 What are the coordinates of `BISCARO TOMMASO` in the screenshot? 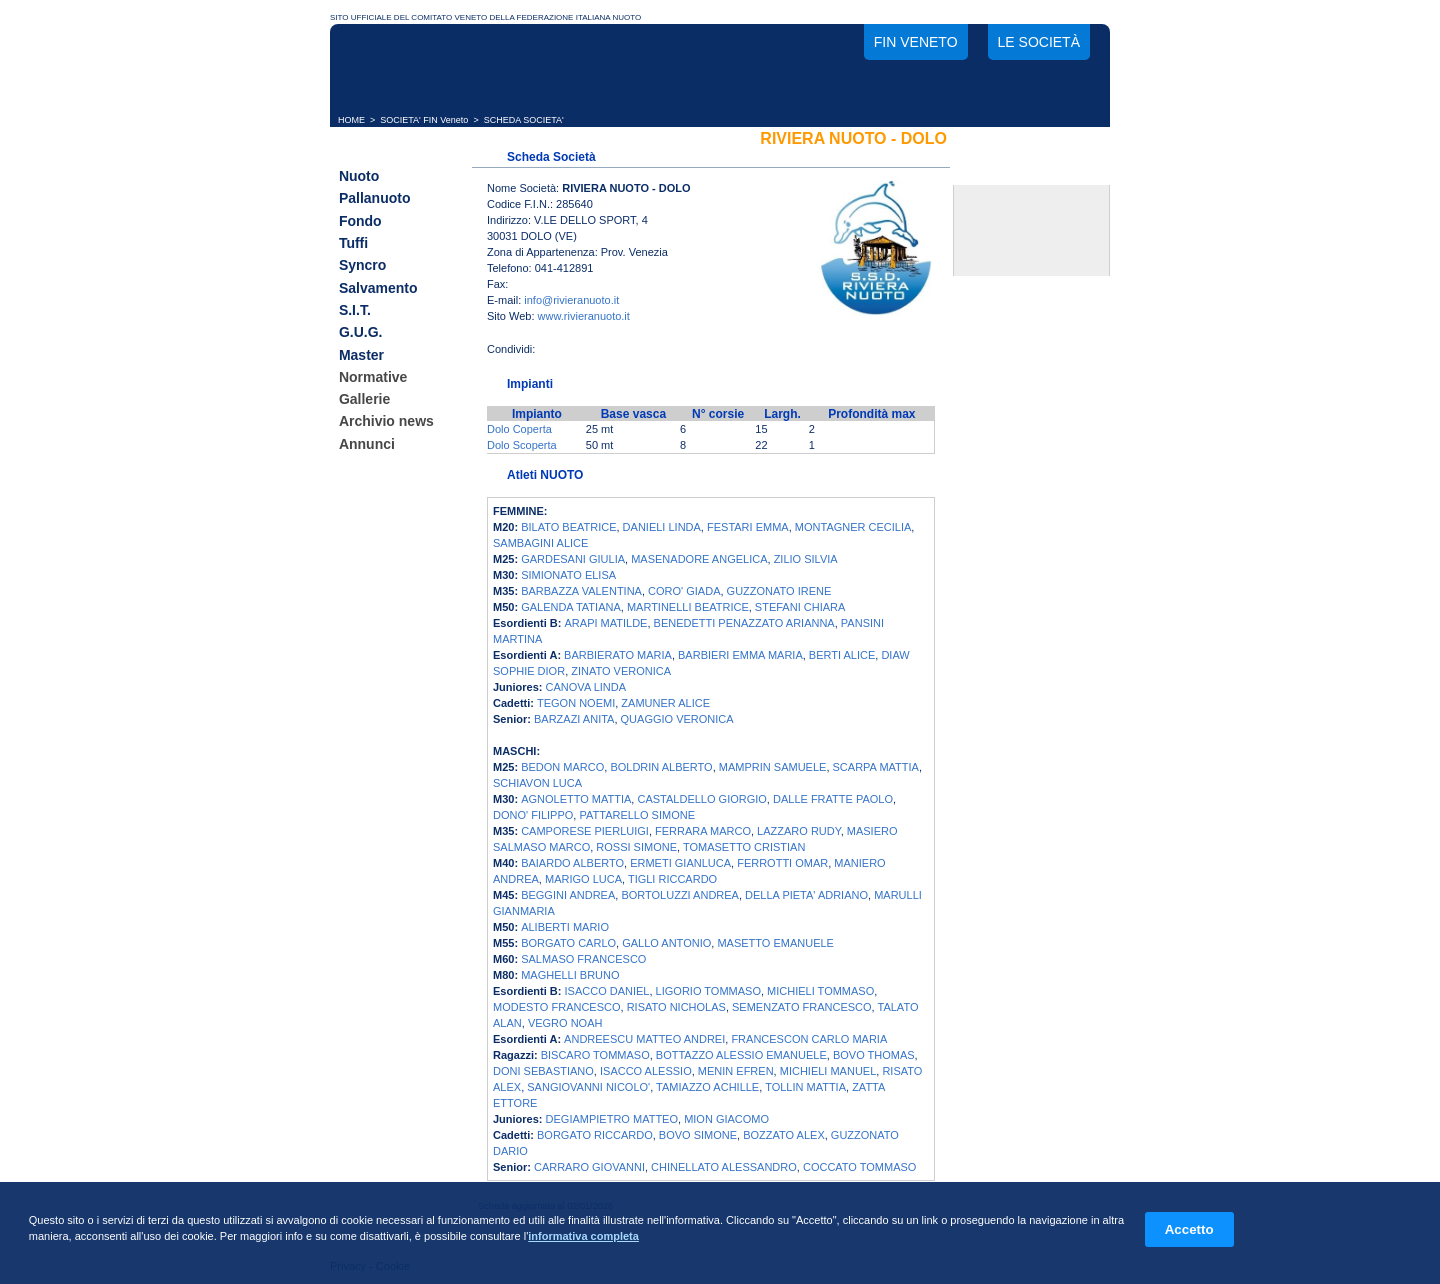 It's located at (595, 1055).